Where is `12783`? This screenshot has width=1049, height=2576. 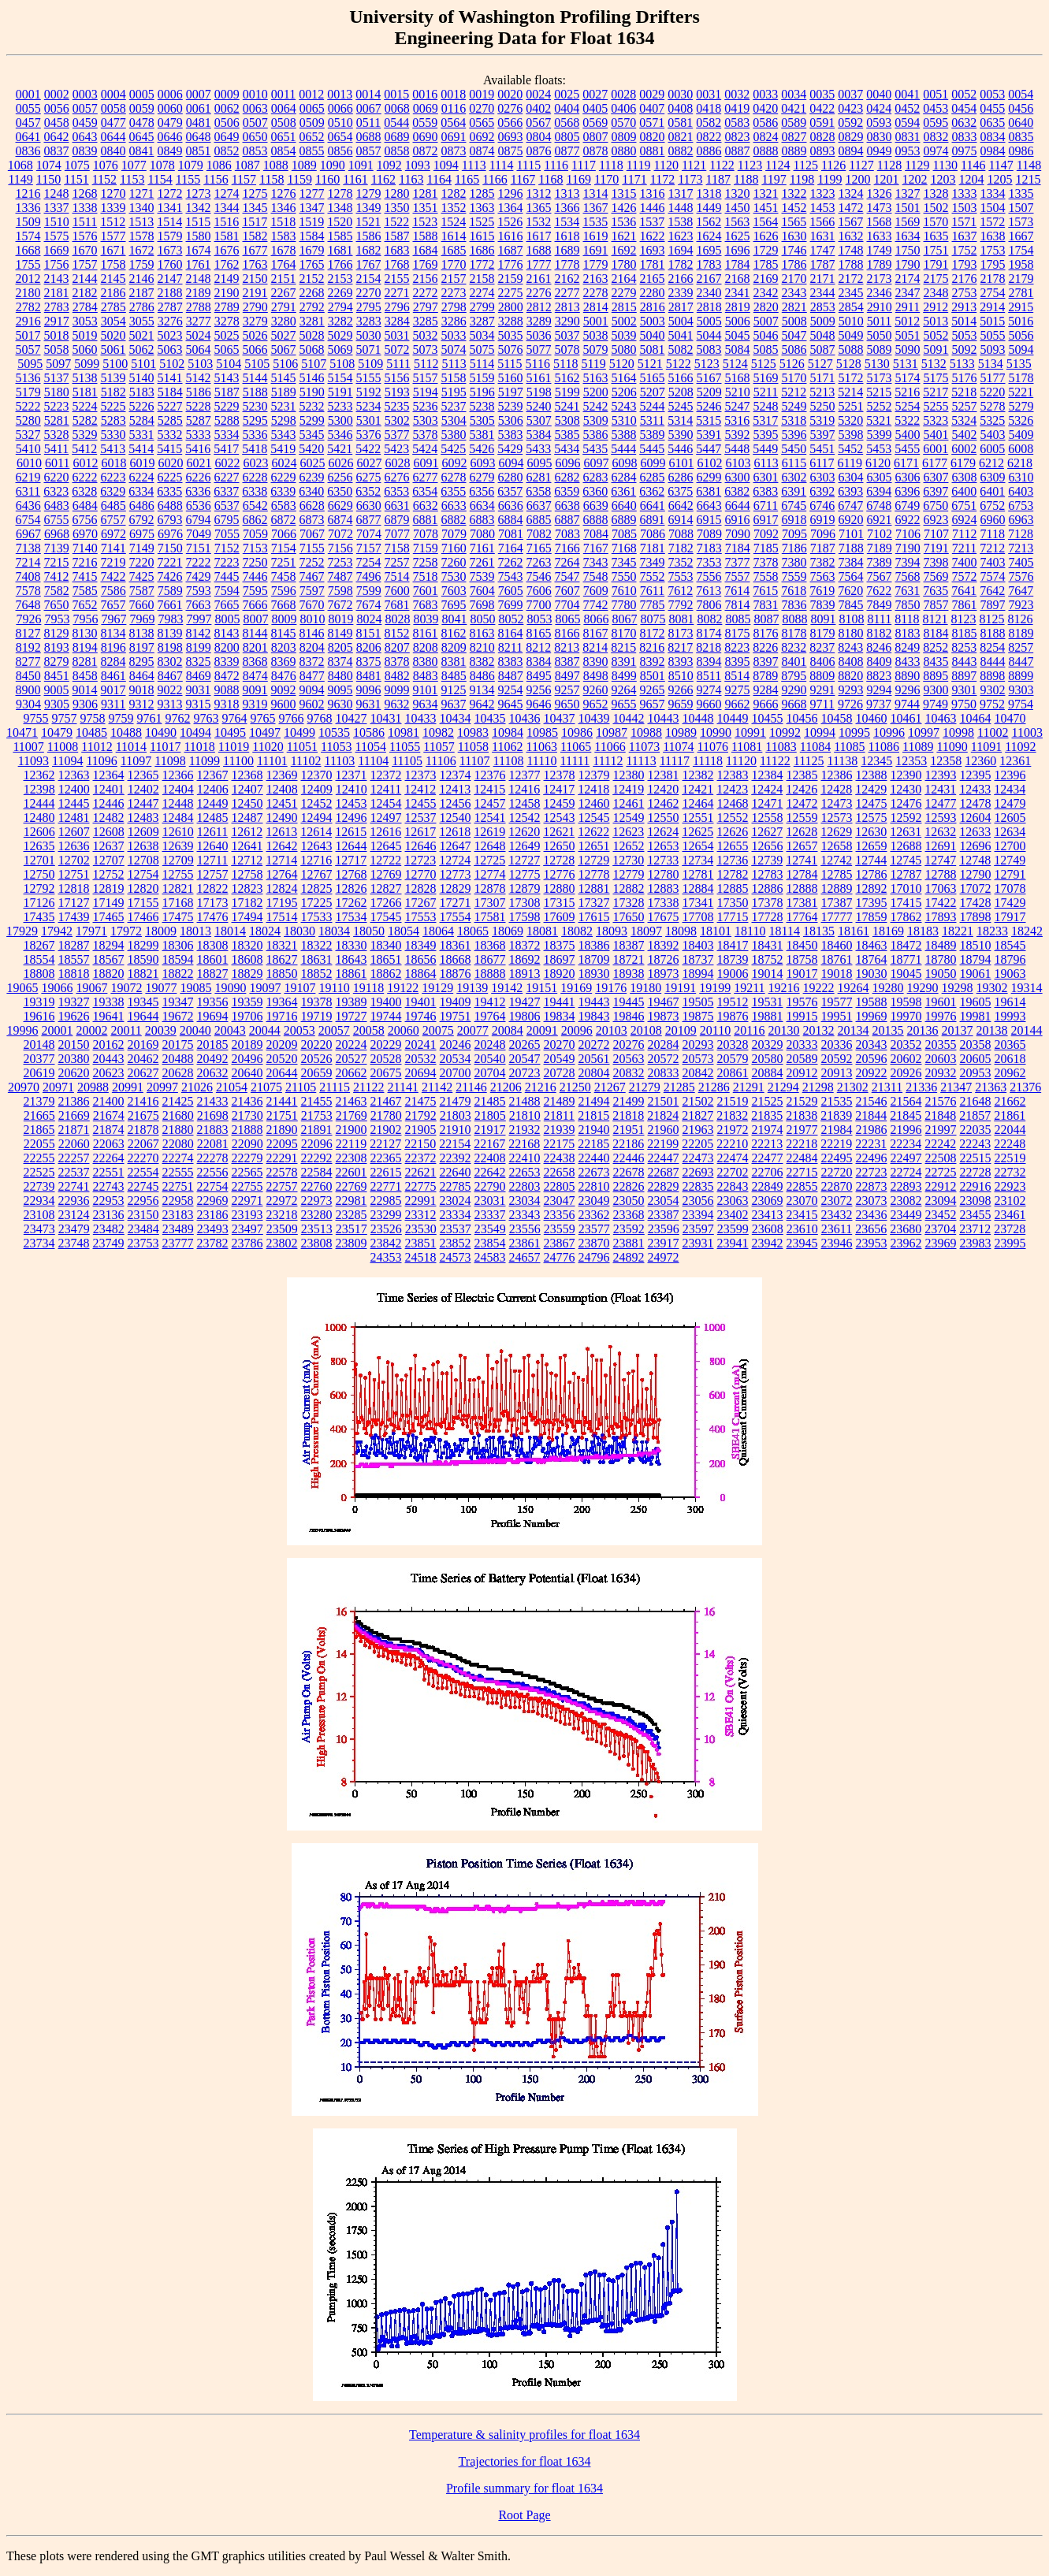 12783 is located at coordinates (767, 874).